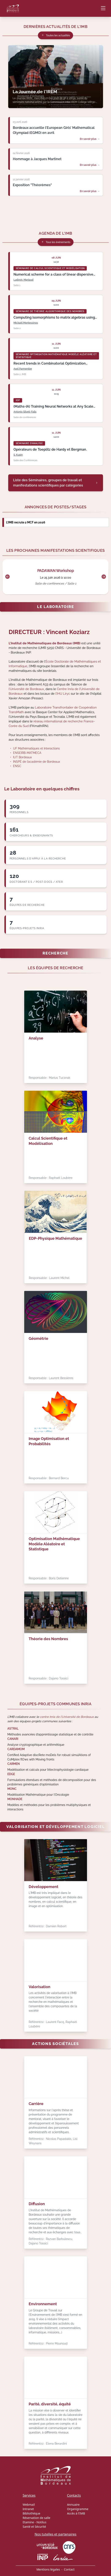  What do you see at coordinates (7, 577) in the screenshot?
I see `[Précédent]` at bounding box center [7, 577].